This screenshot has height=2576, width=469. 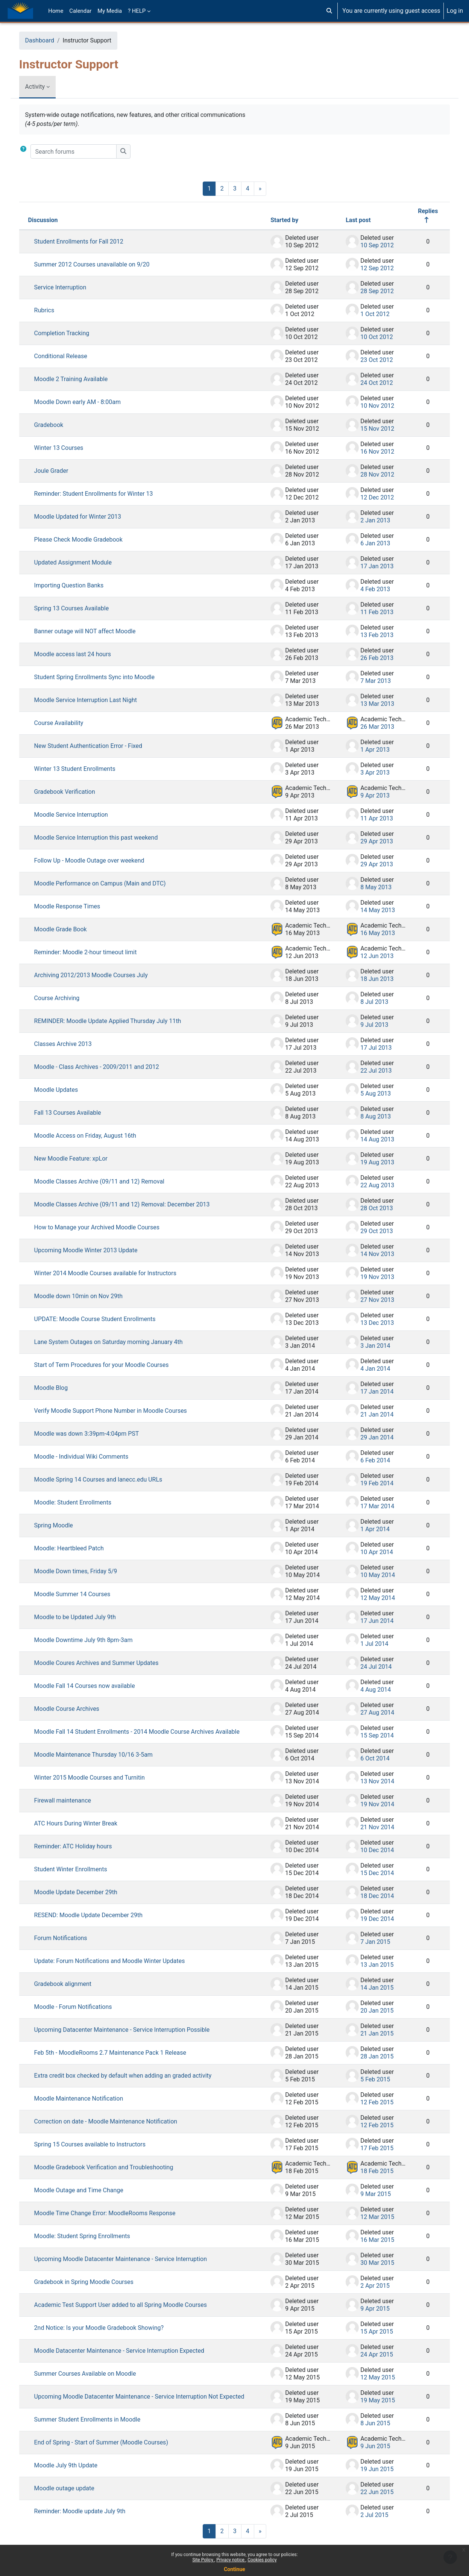 I want to click on Moodle Gradebook Verification and Troubleshooting, so click(x=111, y=2167).